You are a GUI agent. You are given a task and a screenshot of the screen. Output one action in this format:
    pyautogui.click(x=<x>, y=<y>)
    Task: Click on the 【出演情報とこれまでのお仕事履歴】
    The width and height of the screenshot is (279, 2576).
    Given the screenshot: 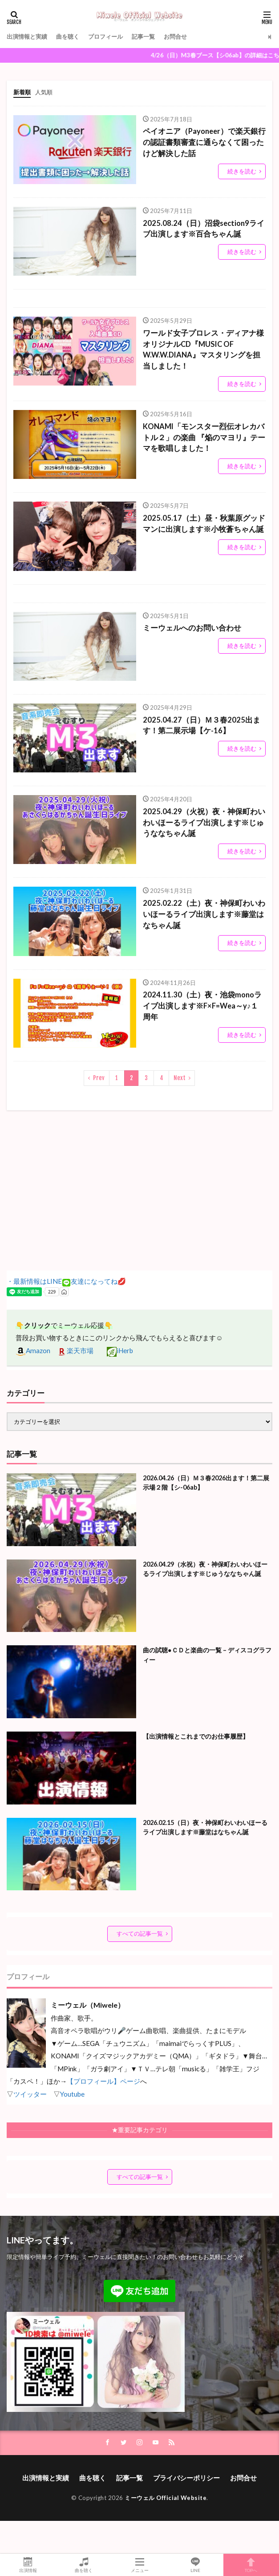 What is the action you would take?
    pyautogui.click(x=196, y=1736)
    